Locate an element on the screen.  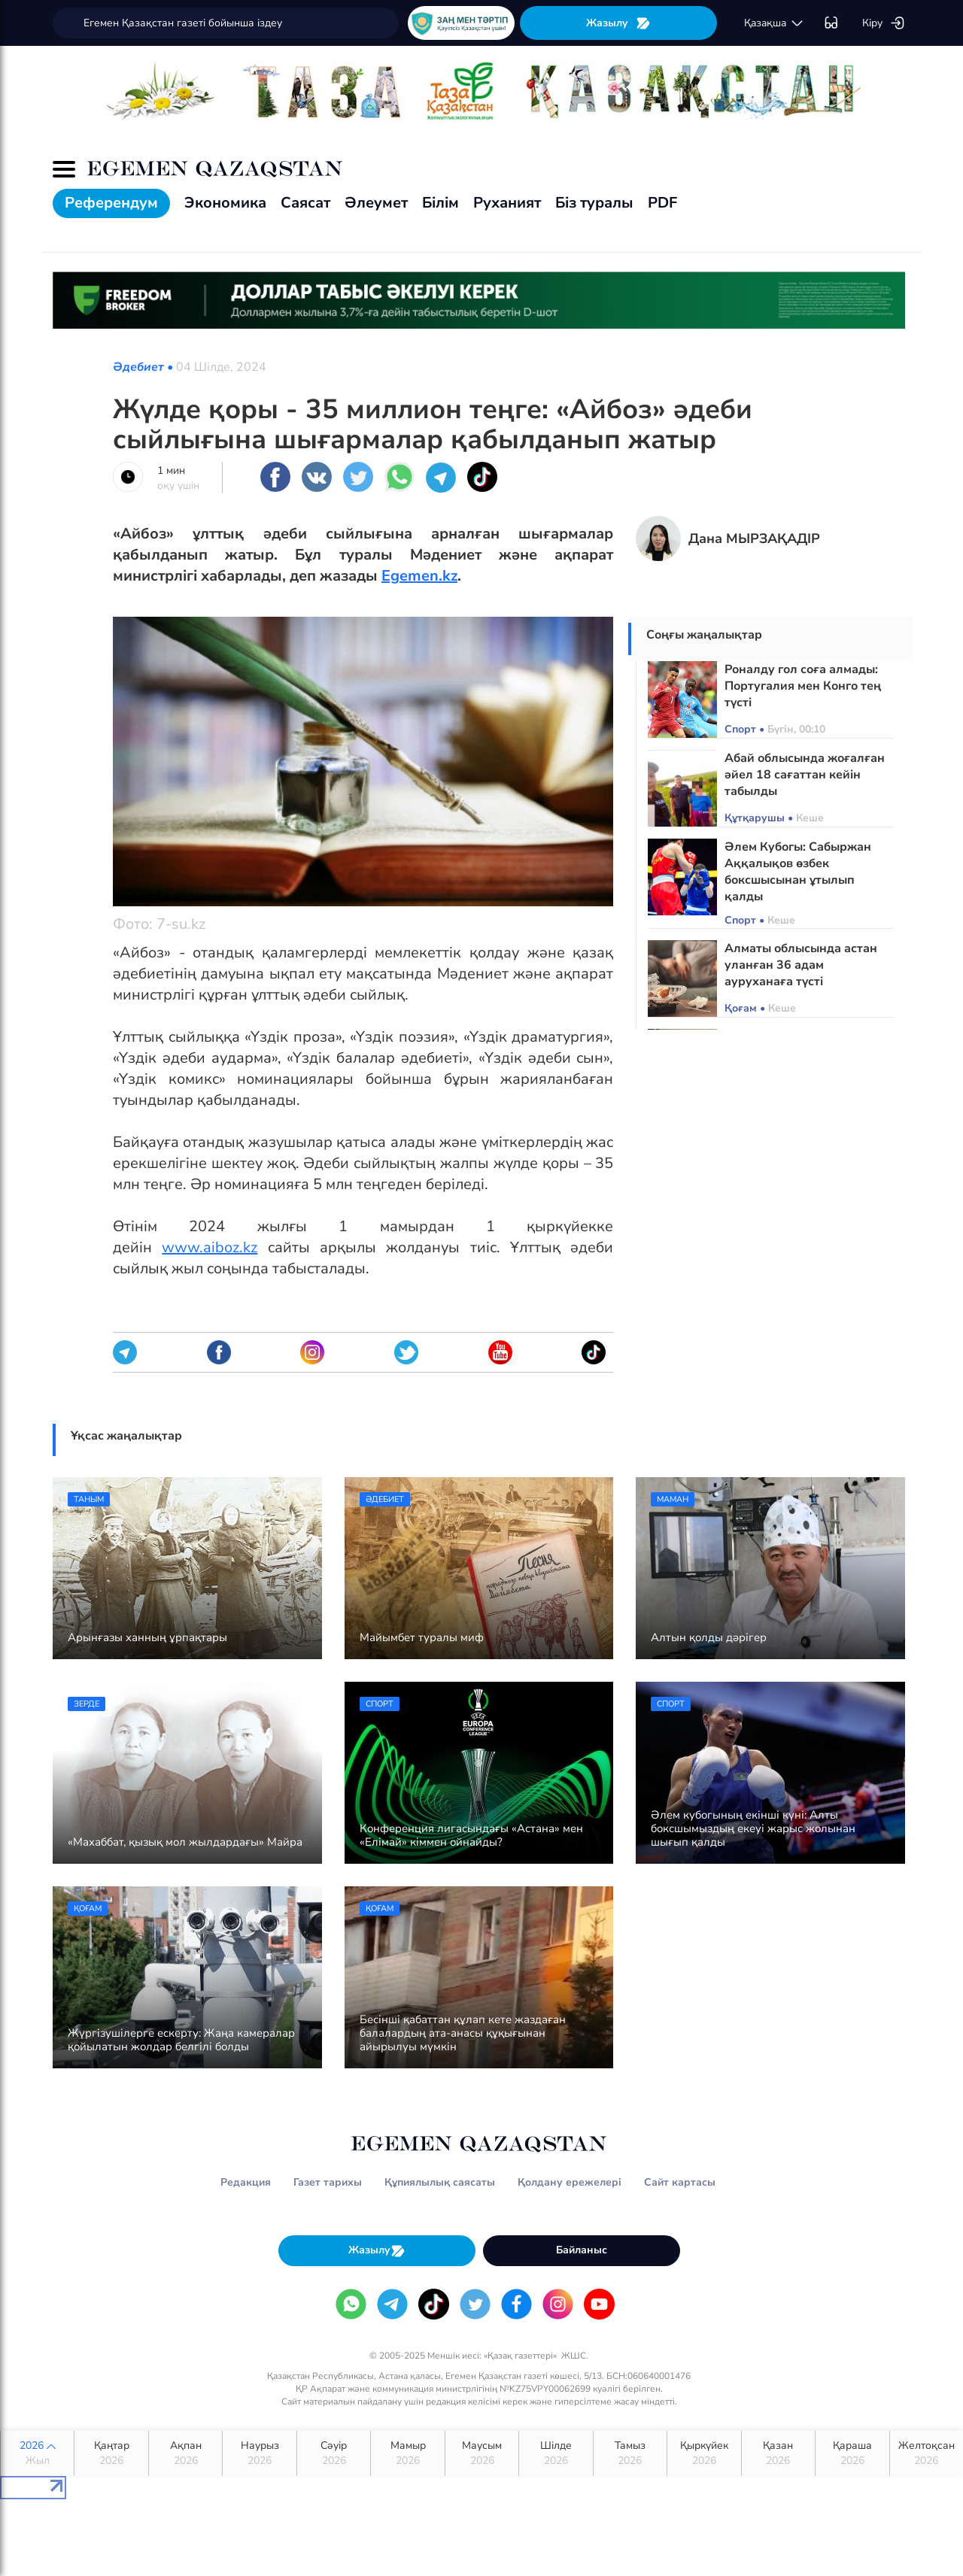
Редакция is located at coordinates (245, 2182).